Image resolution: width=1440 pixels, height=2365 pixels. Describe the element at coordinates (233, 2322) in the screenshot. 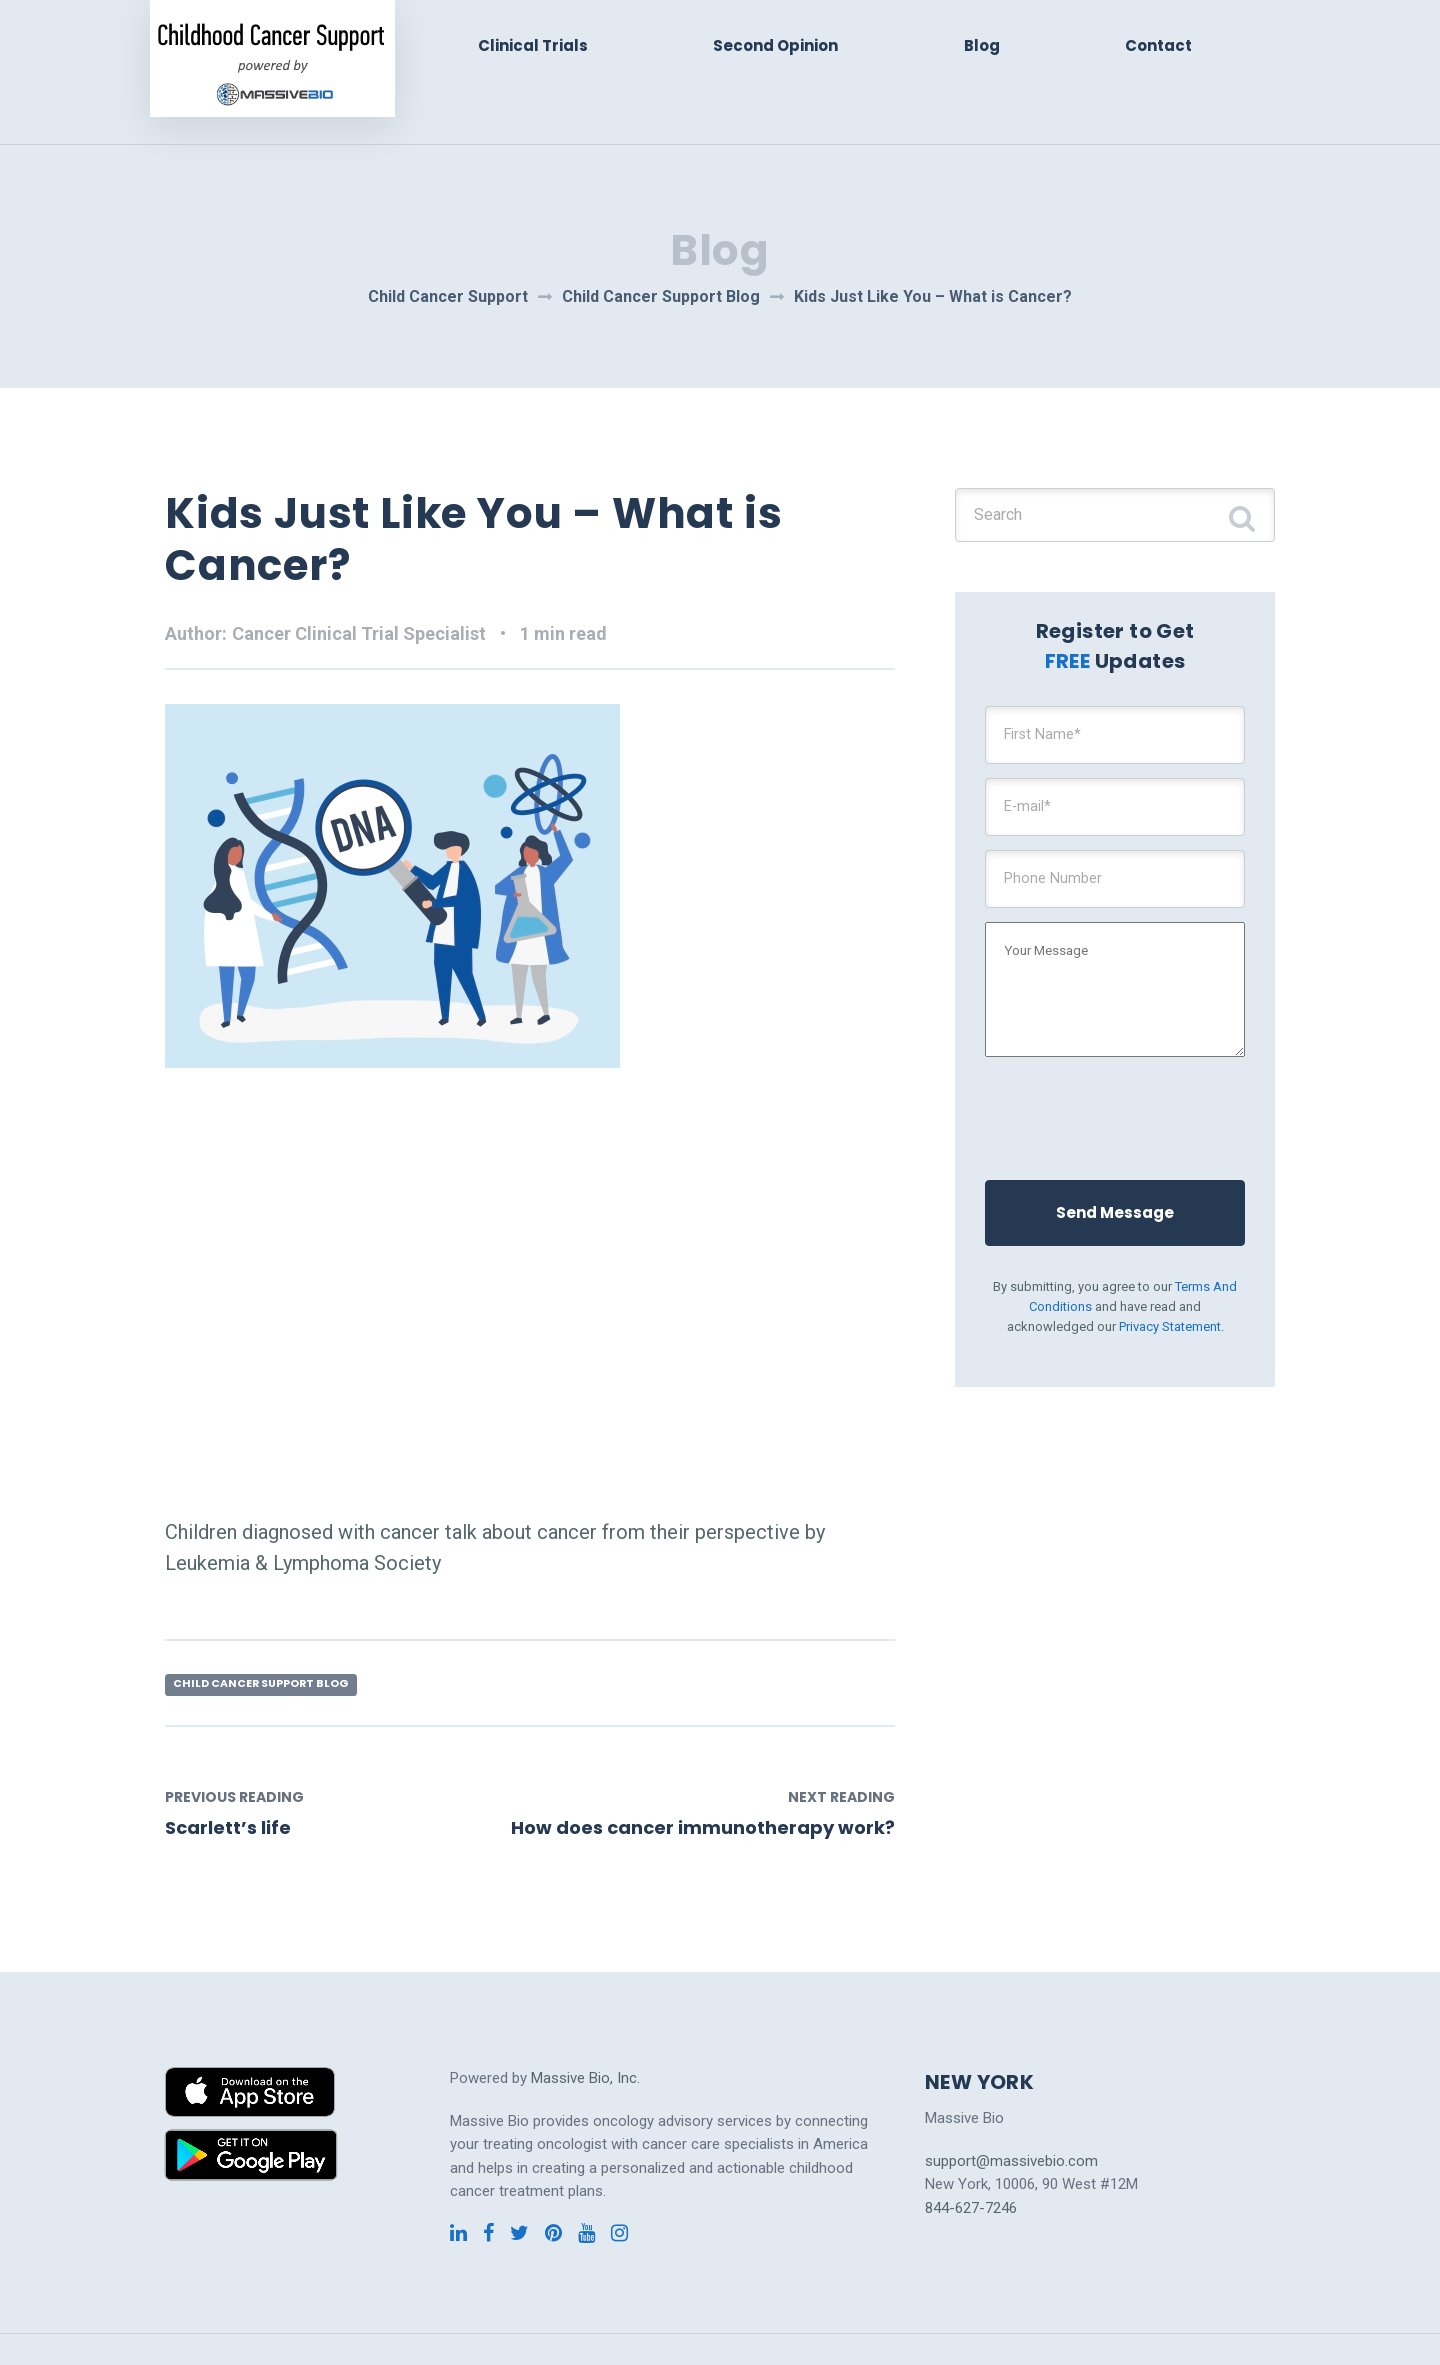

I see `Cancer Clinical Trials` at that location.